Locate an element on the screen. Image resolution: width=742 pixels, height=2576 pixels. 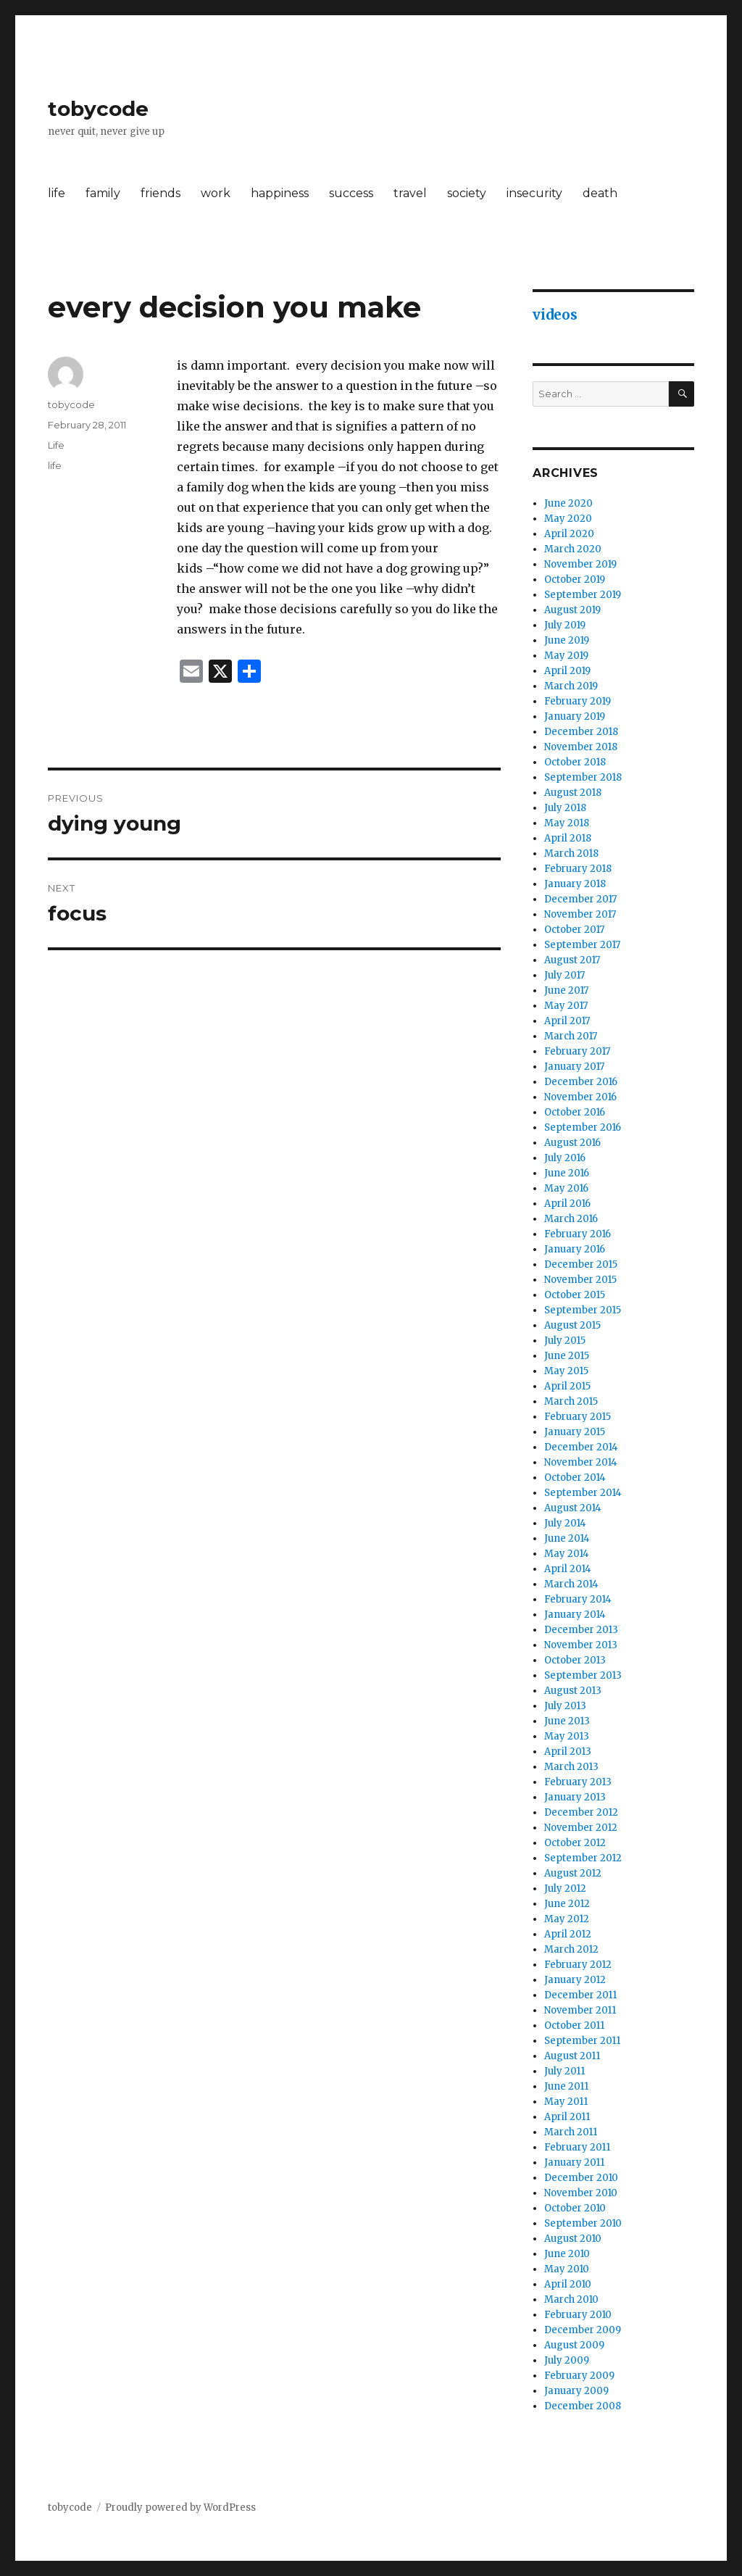
February 2010 is located at coordinates (578, 2315).